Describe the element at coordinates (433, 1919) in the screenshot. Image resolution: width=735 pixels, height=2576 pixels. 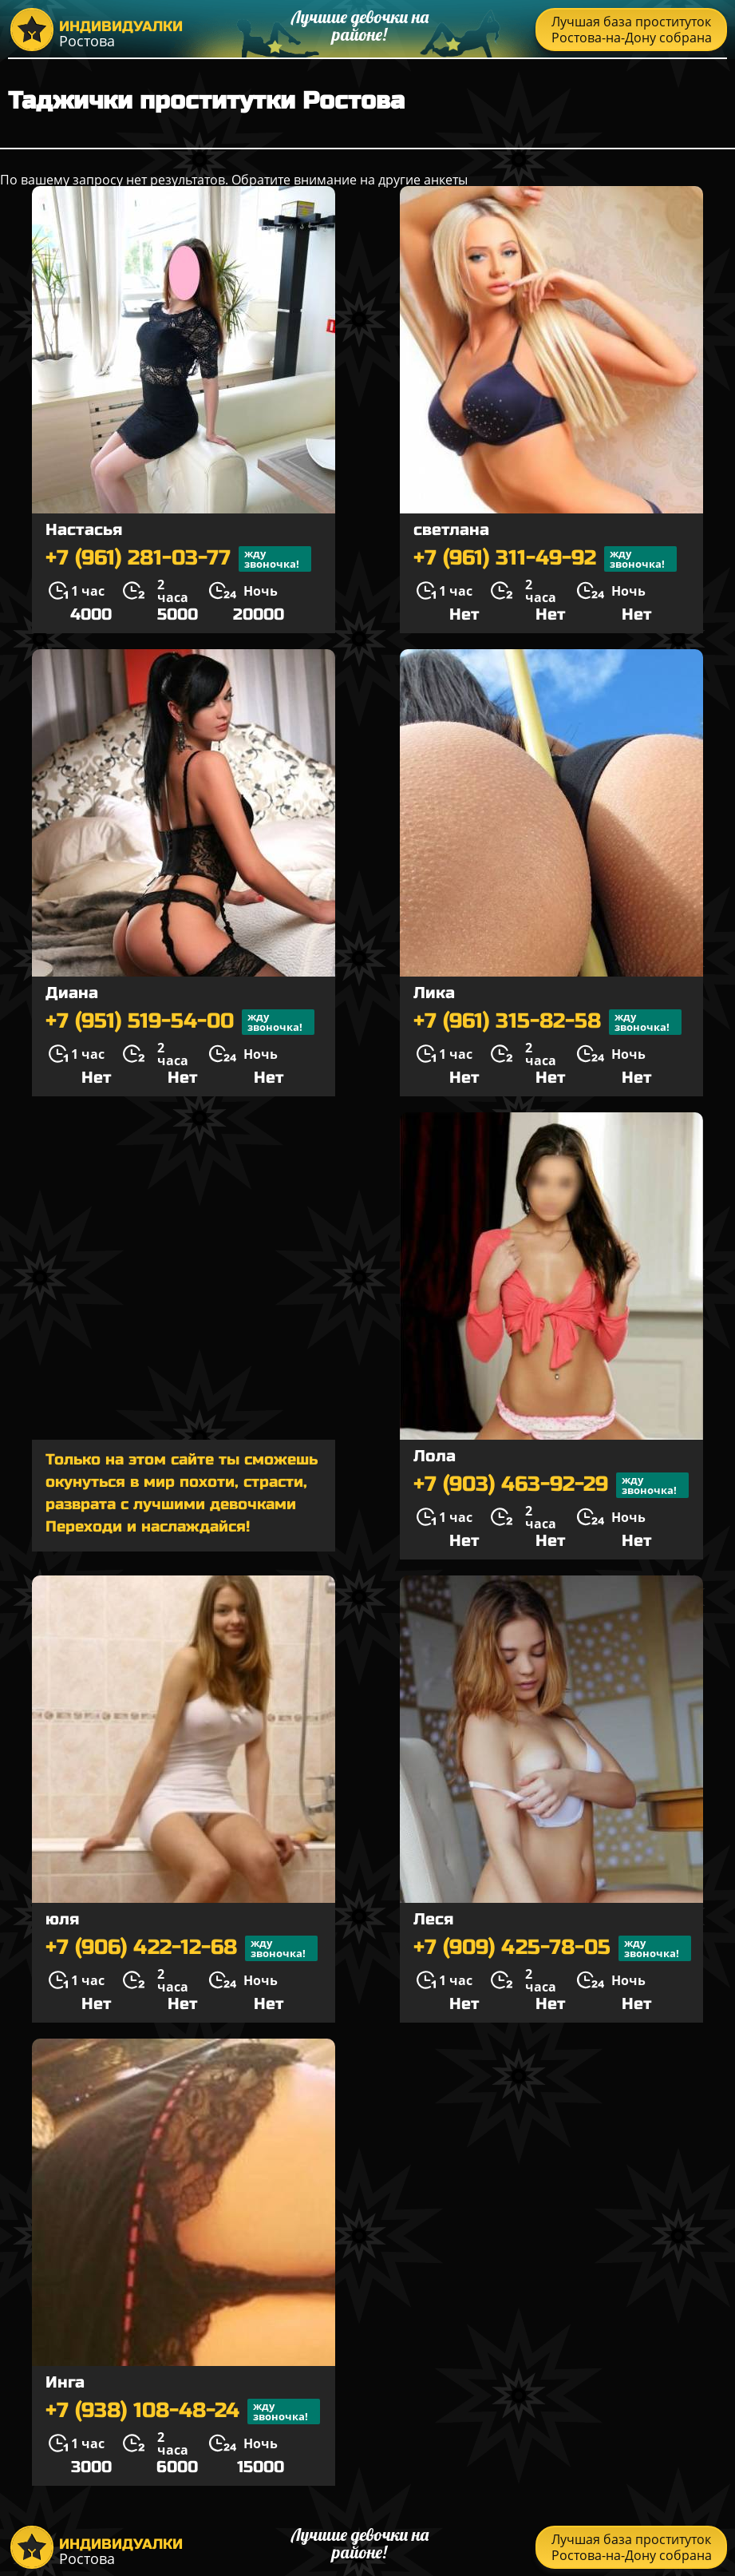
I see `Леся` at that location.